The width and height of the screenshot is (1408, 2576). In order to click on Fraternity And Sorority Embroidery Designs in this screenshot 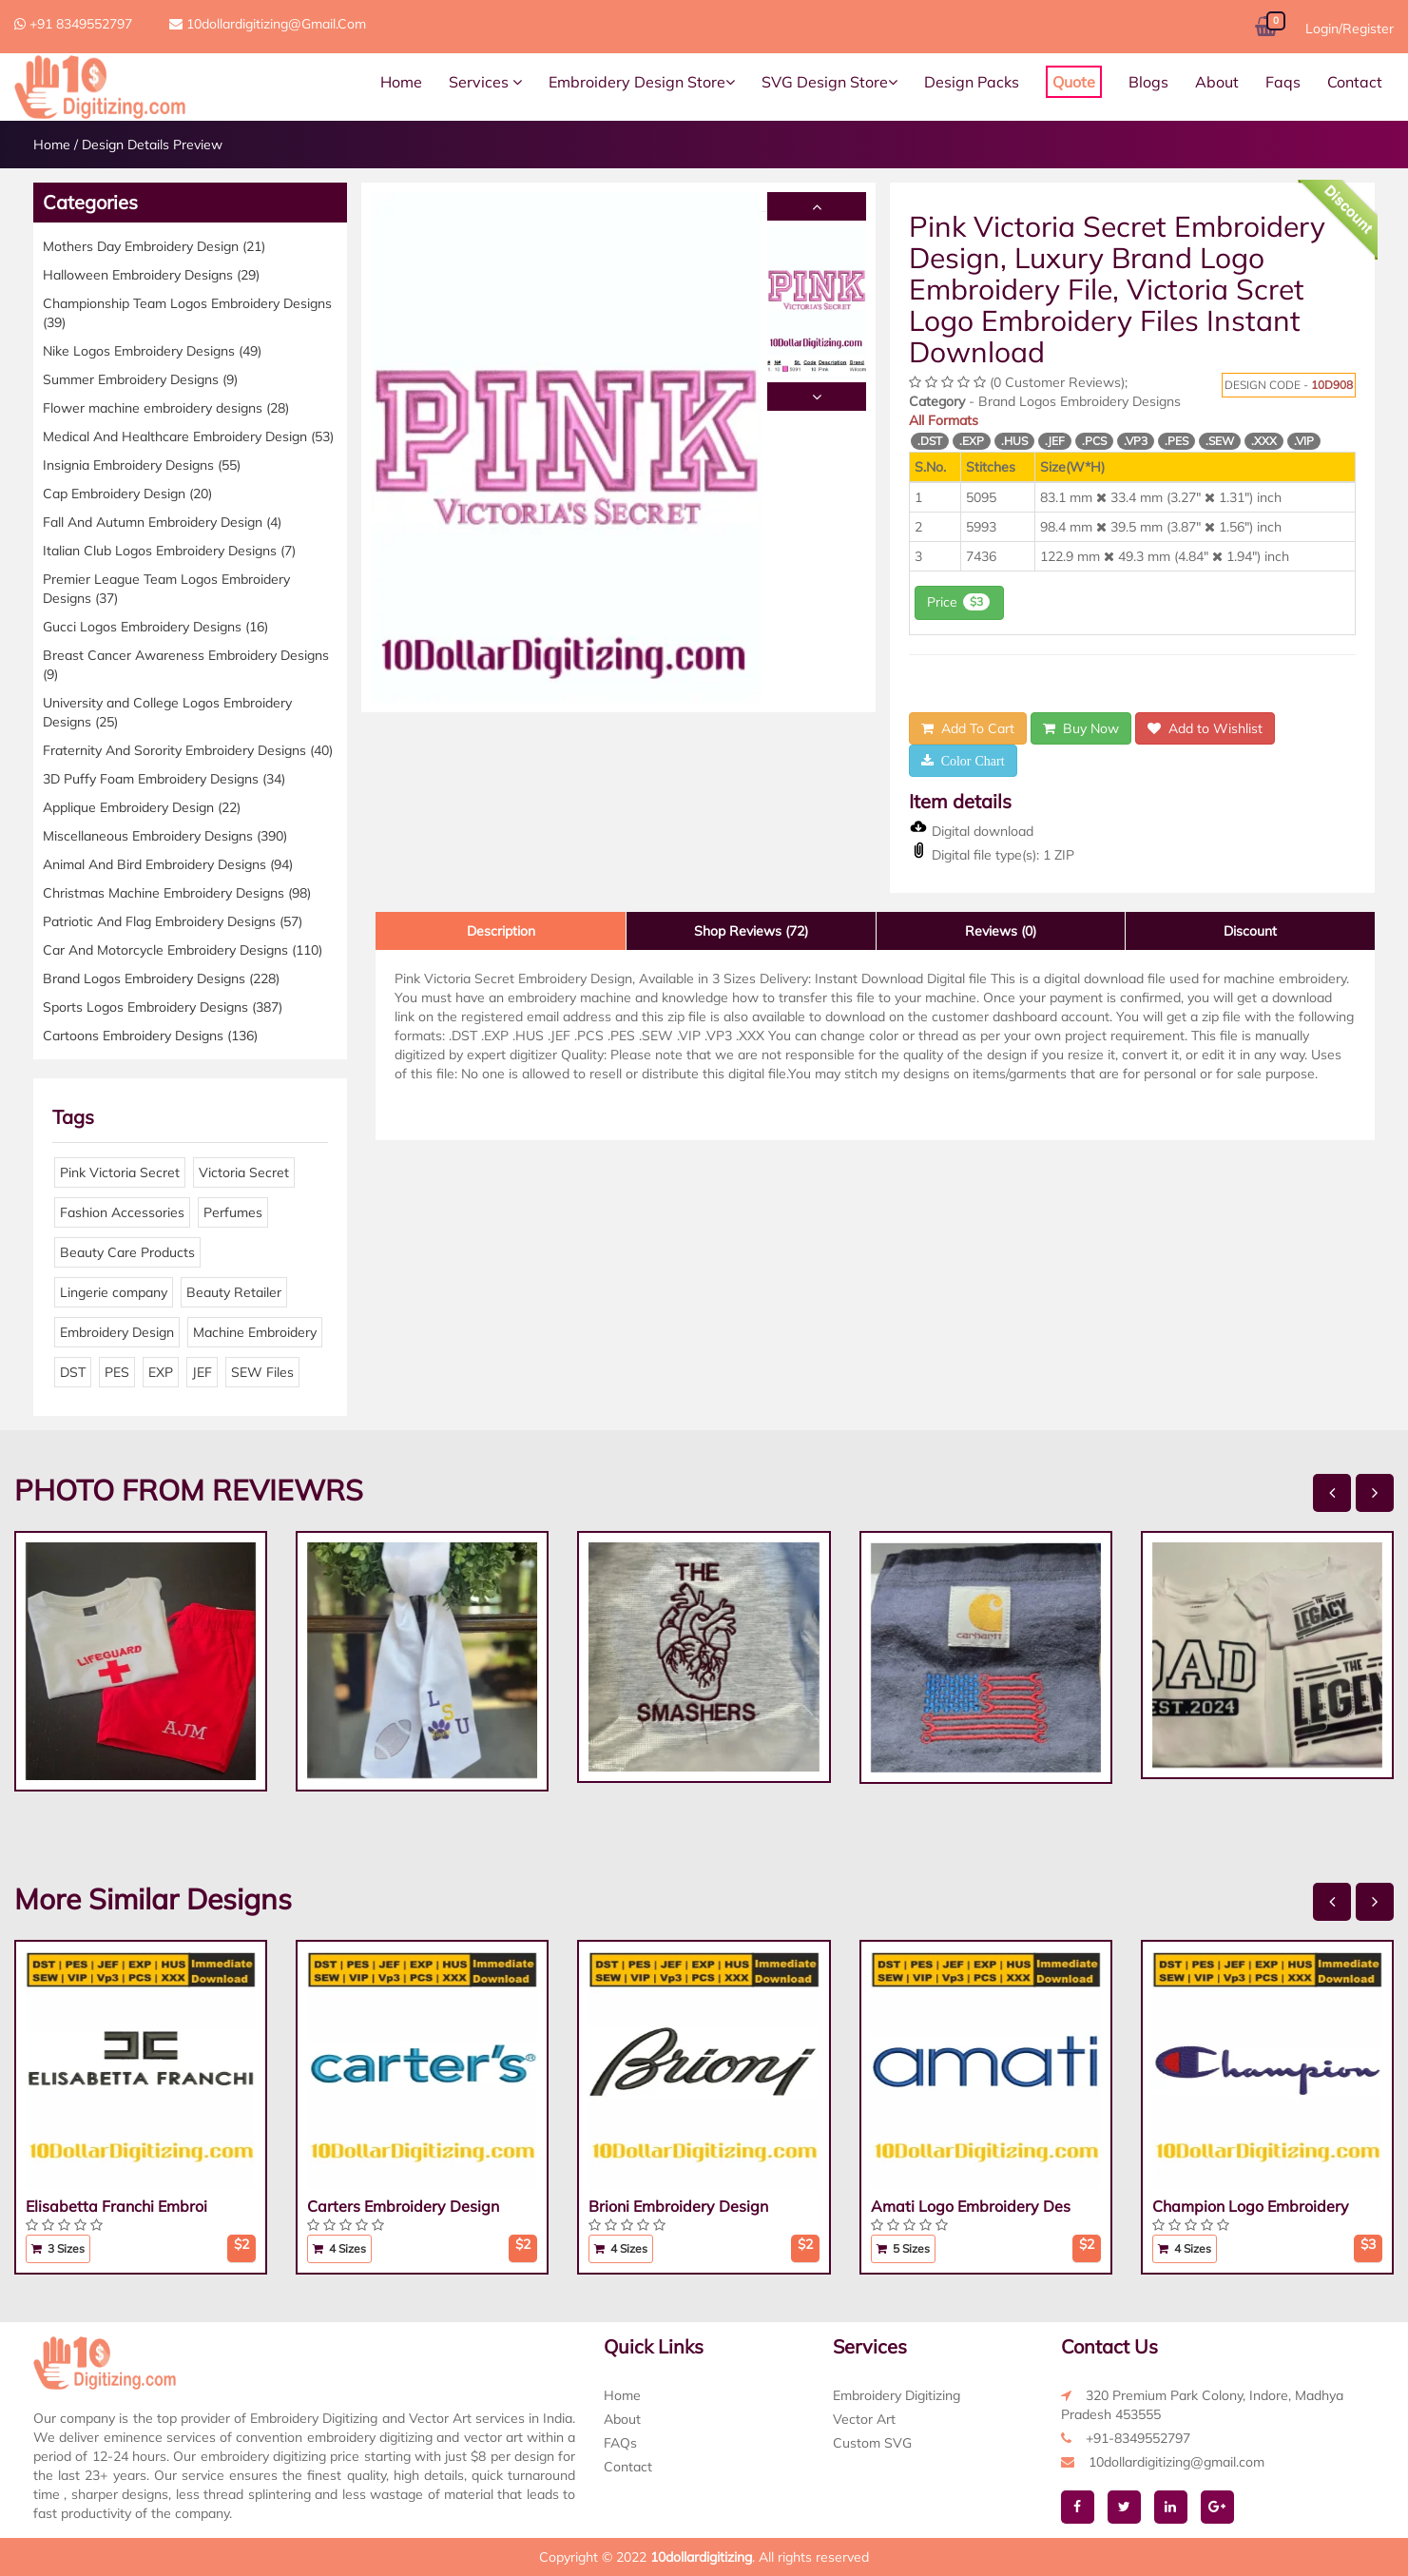, I will do `click(188, 750)`.